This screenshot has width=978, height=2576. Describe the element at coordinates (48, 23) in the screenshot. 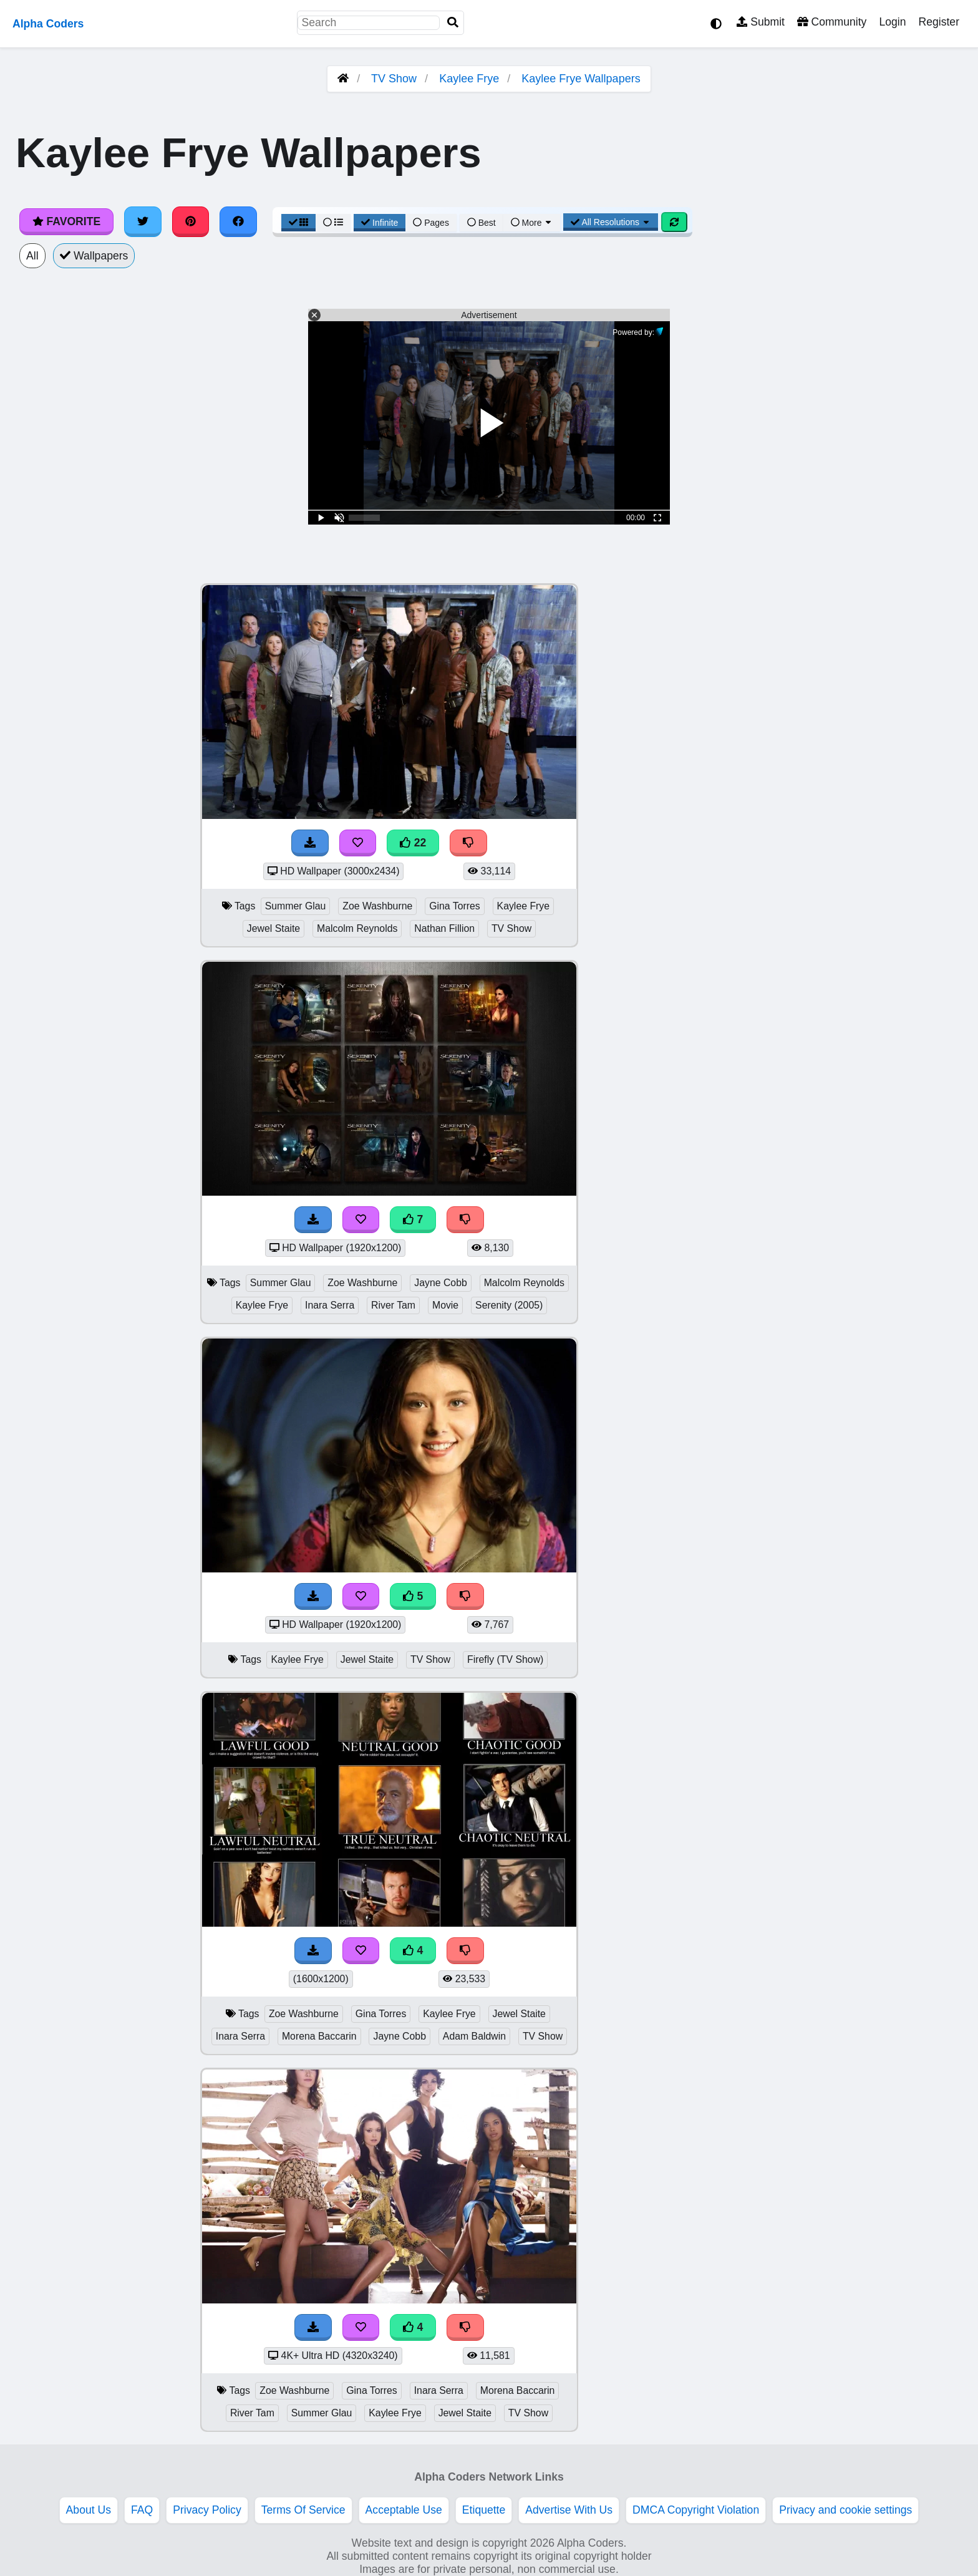

I see `Alpha Coders` at that location.